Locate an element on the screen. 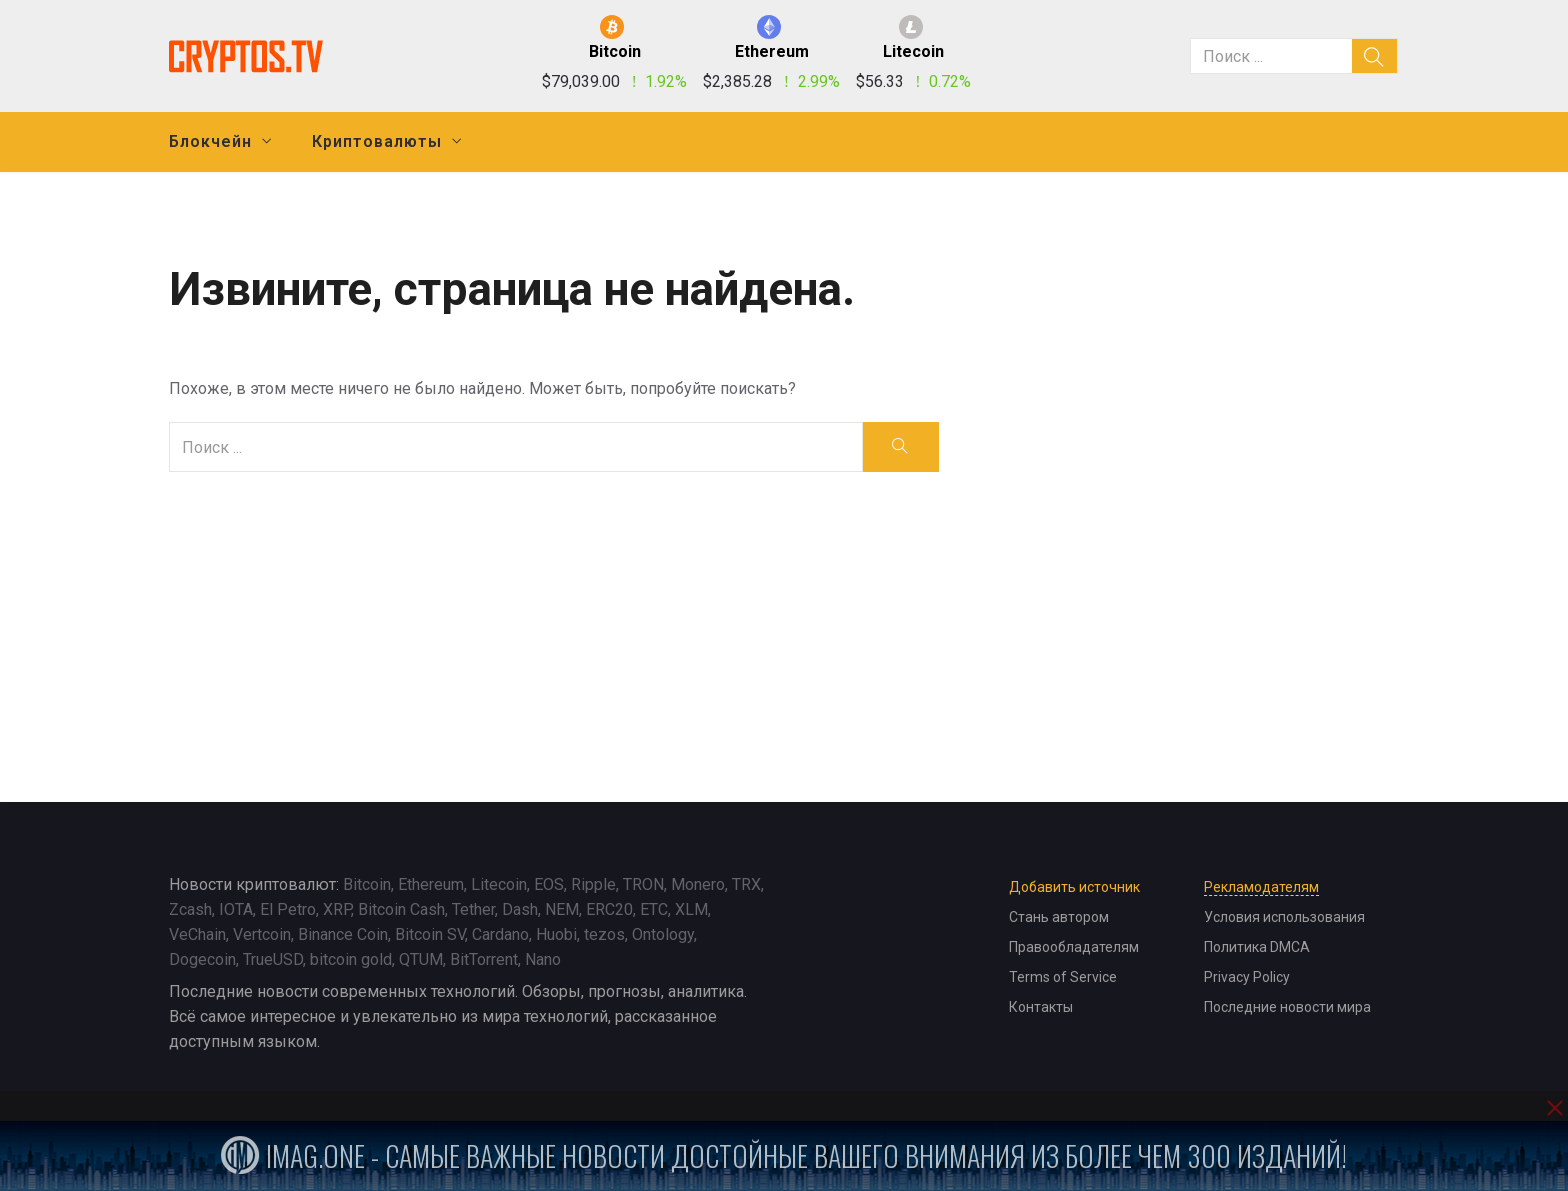 The width and height of the screenshot is (1568, 1191). [search] is located at coordinates (1375, 56).